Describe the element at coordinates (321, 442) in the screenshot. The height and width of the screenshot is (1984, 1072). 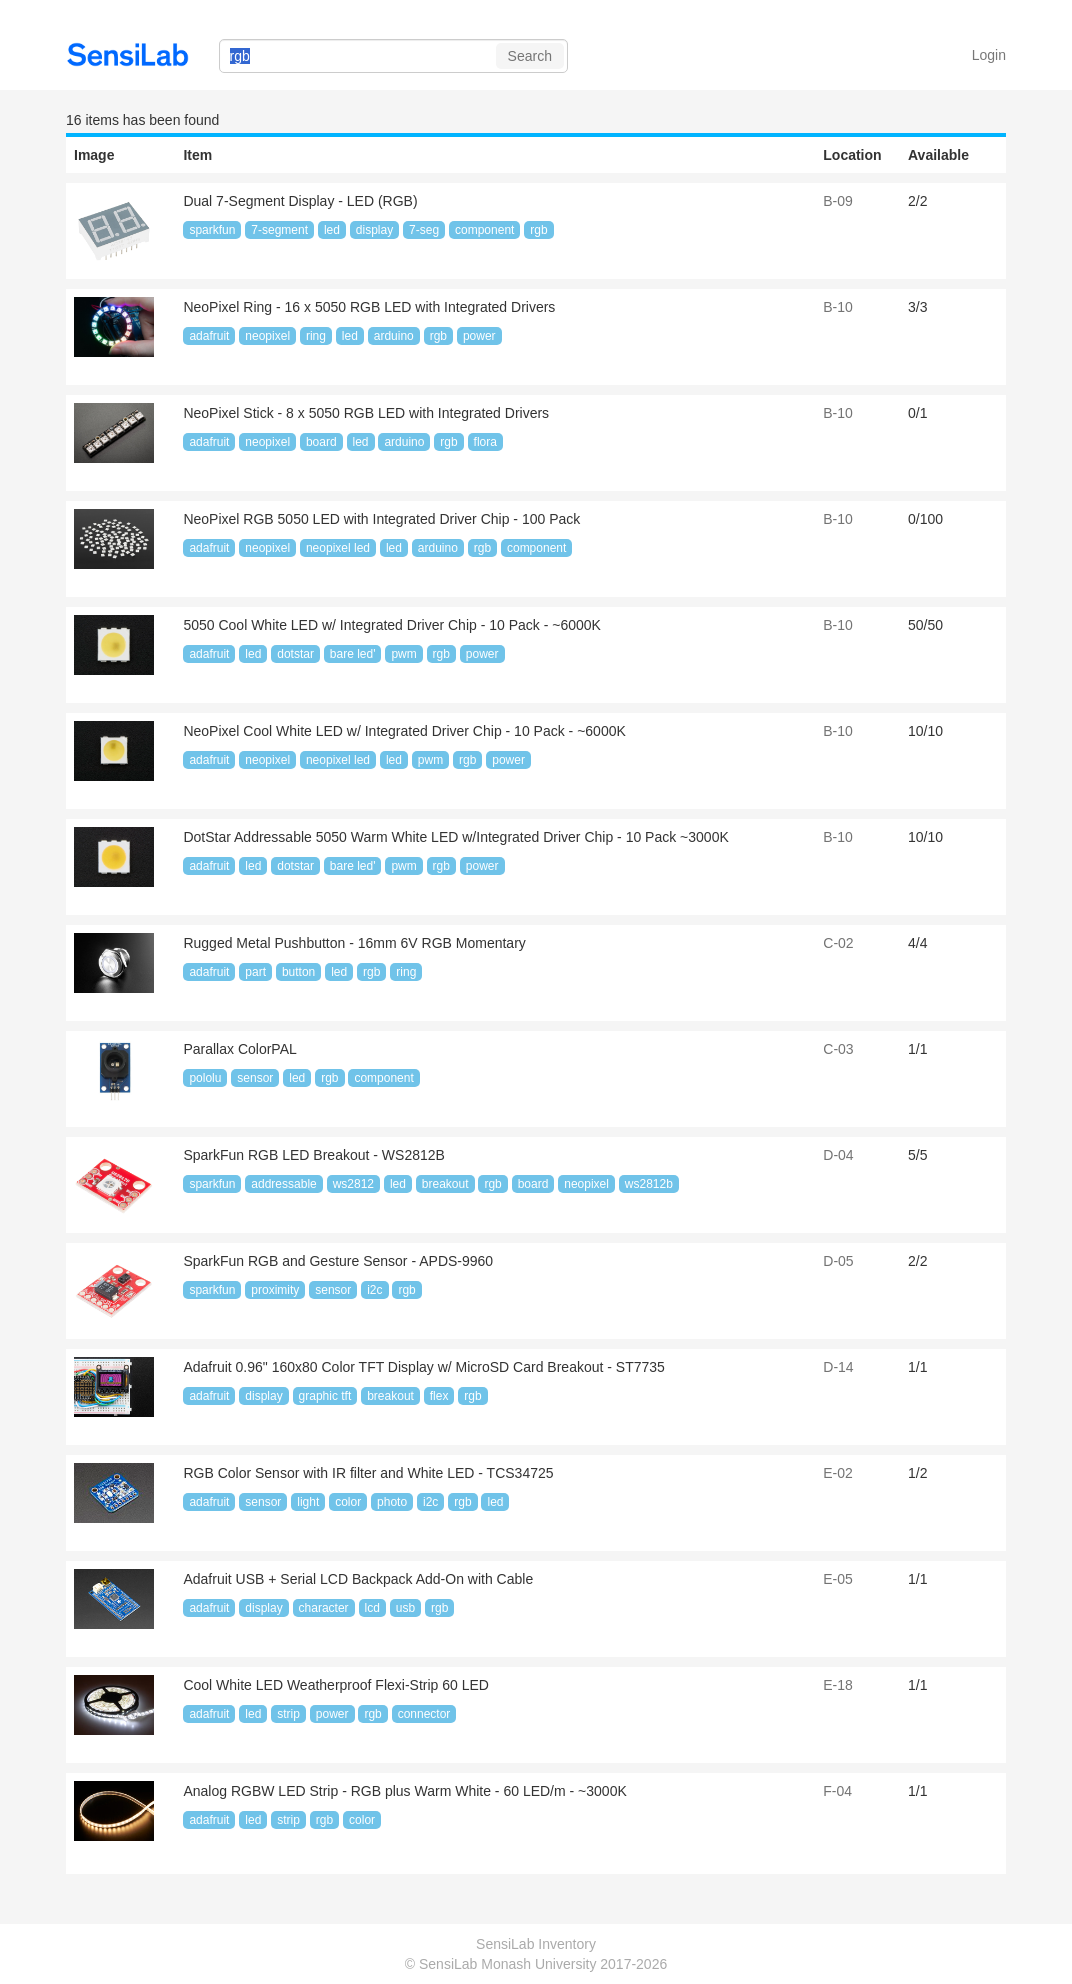
I see `board` at that location.